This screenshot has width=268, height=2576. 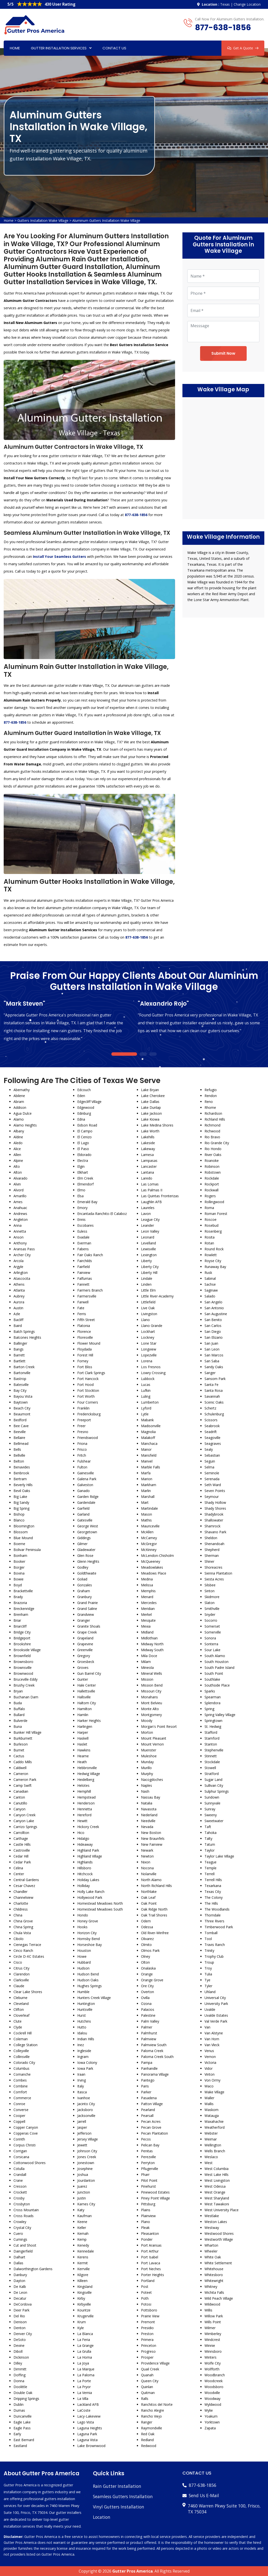 I want to click on Mila Doce, so click(x=149, y=1655).